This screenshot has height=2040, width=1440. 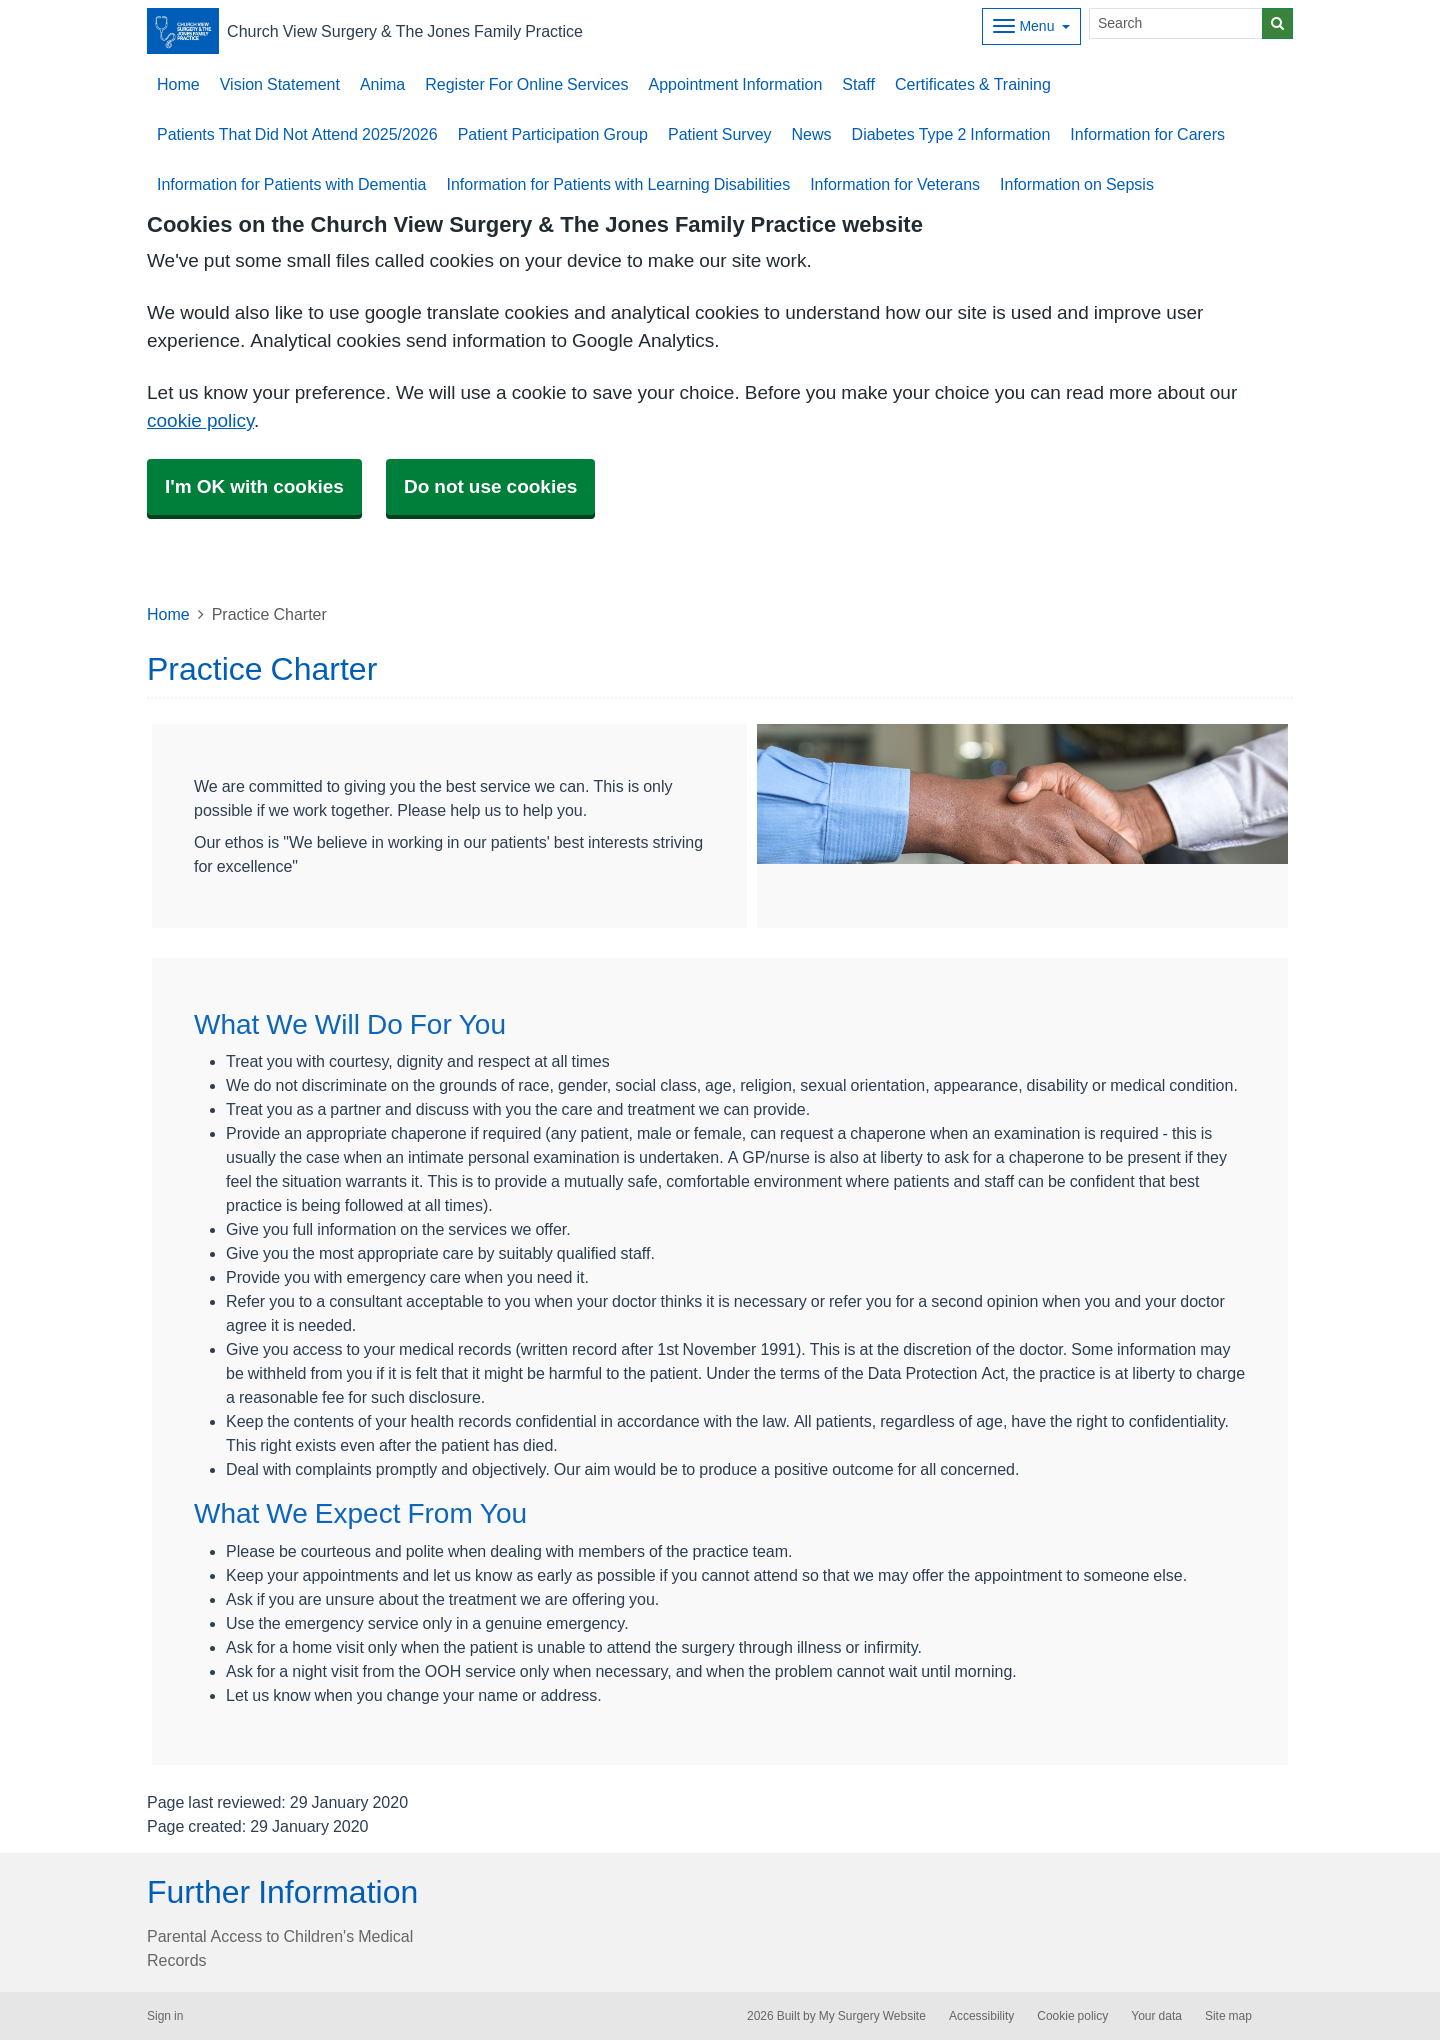 What do you see at coordinates (735, 84) in the screenshot?
I see `Appointment Information` at bounding box center [735, 84].